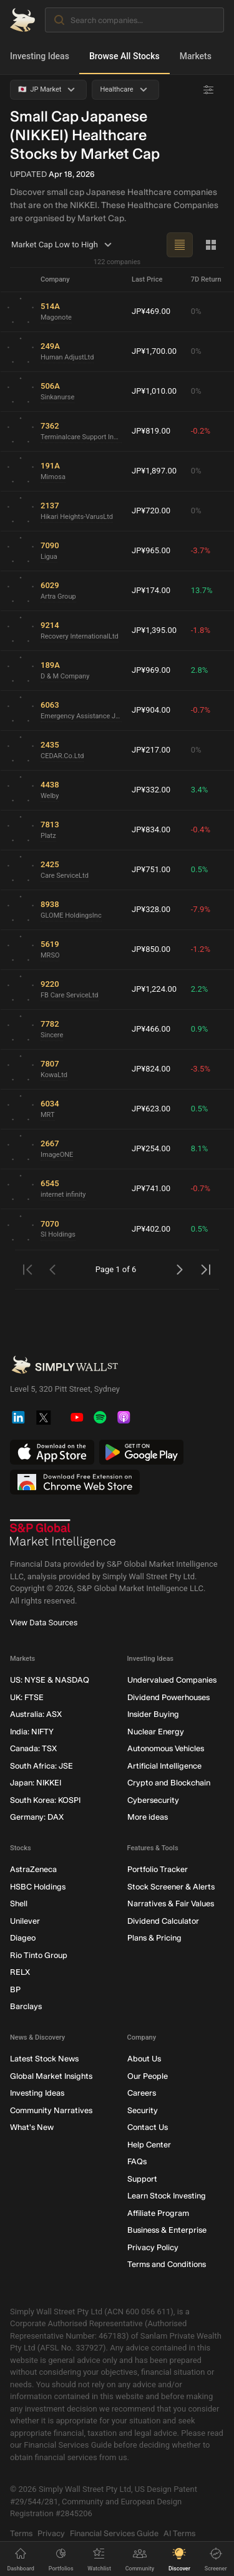  Describe the element at coordinates (151, 590) in the screenshot. I see `JP¥174.00` at that location.